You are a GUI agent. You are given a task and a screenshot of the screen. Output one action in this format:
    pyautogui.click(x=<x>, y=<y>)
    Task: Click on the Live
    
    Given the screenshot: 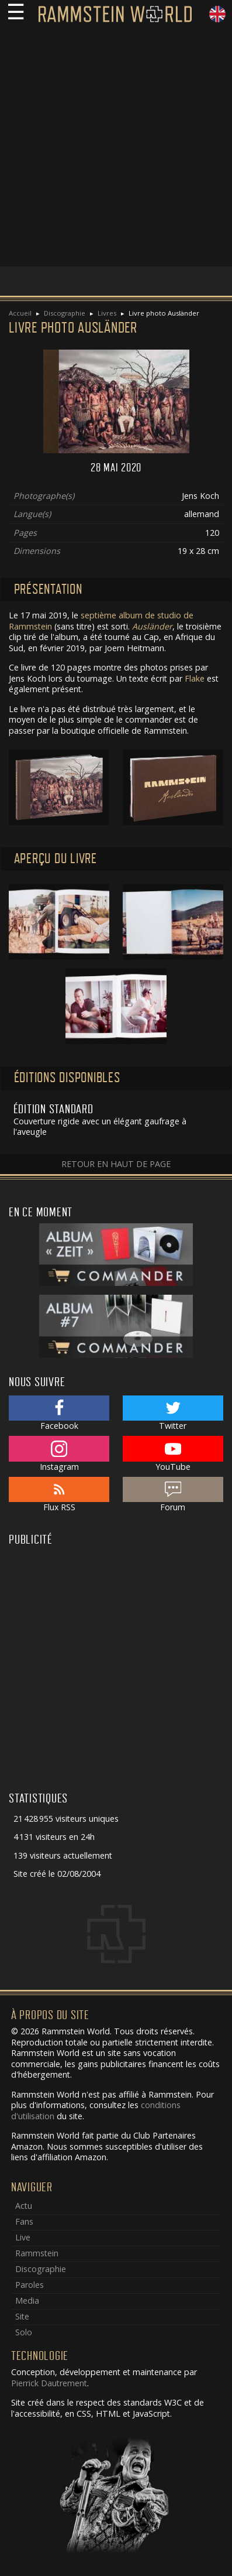 What is the action you would take?
    pyautogui.click(x=22, y=2237)
    